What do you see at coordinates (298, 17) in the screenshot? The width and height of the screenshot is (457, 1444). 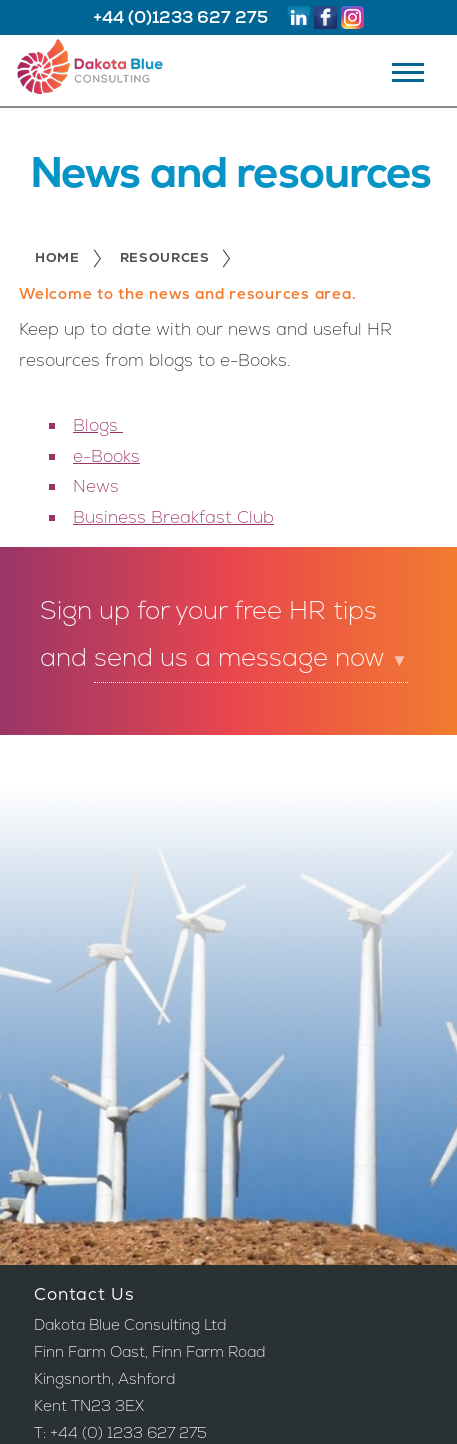 I see `Linkedin` at bounding box center [298, 17].